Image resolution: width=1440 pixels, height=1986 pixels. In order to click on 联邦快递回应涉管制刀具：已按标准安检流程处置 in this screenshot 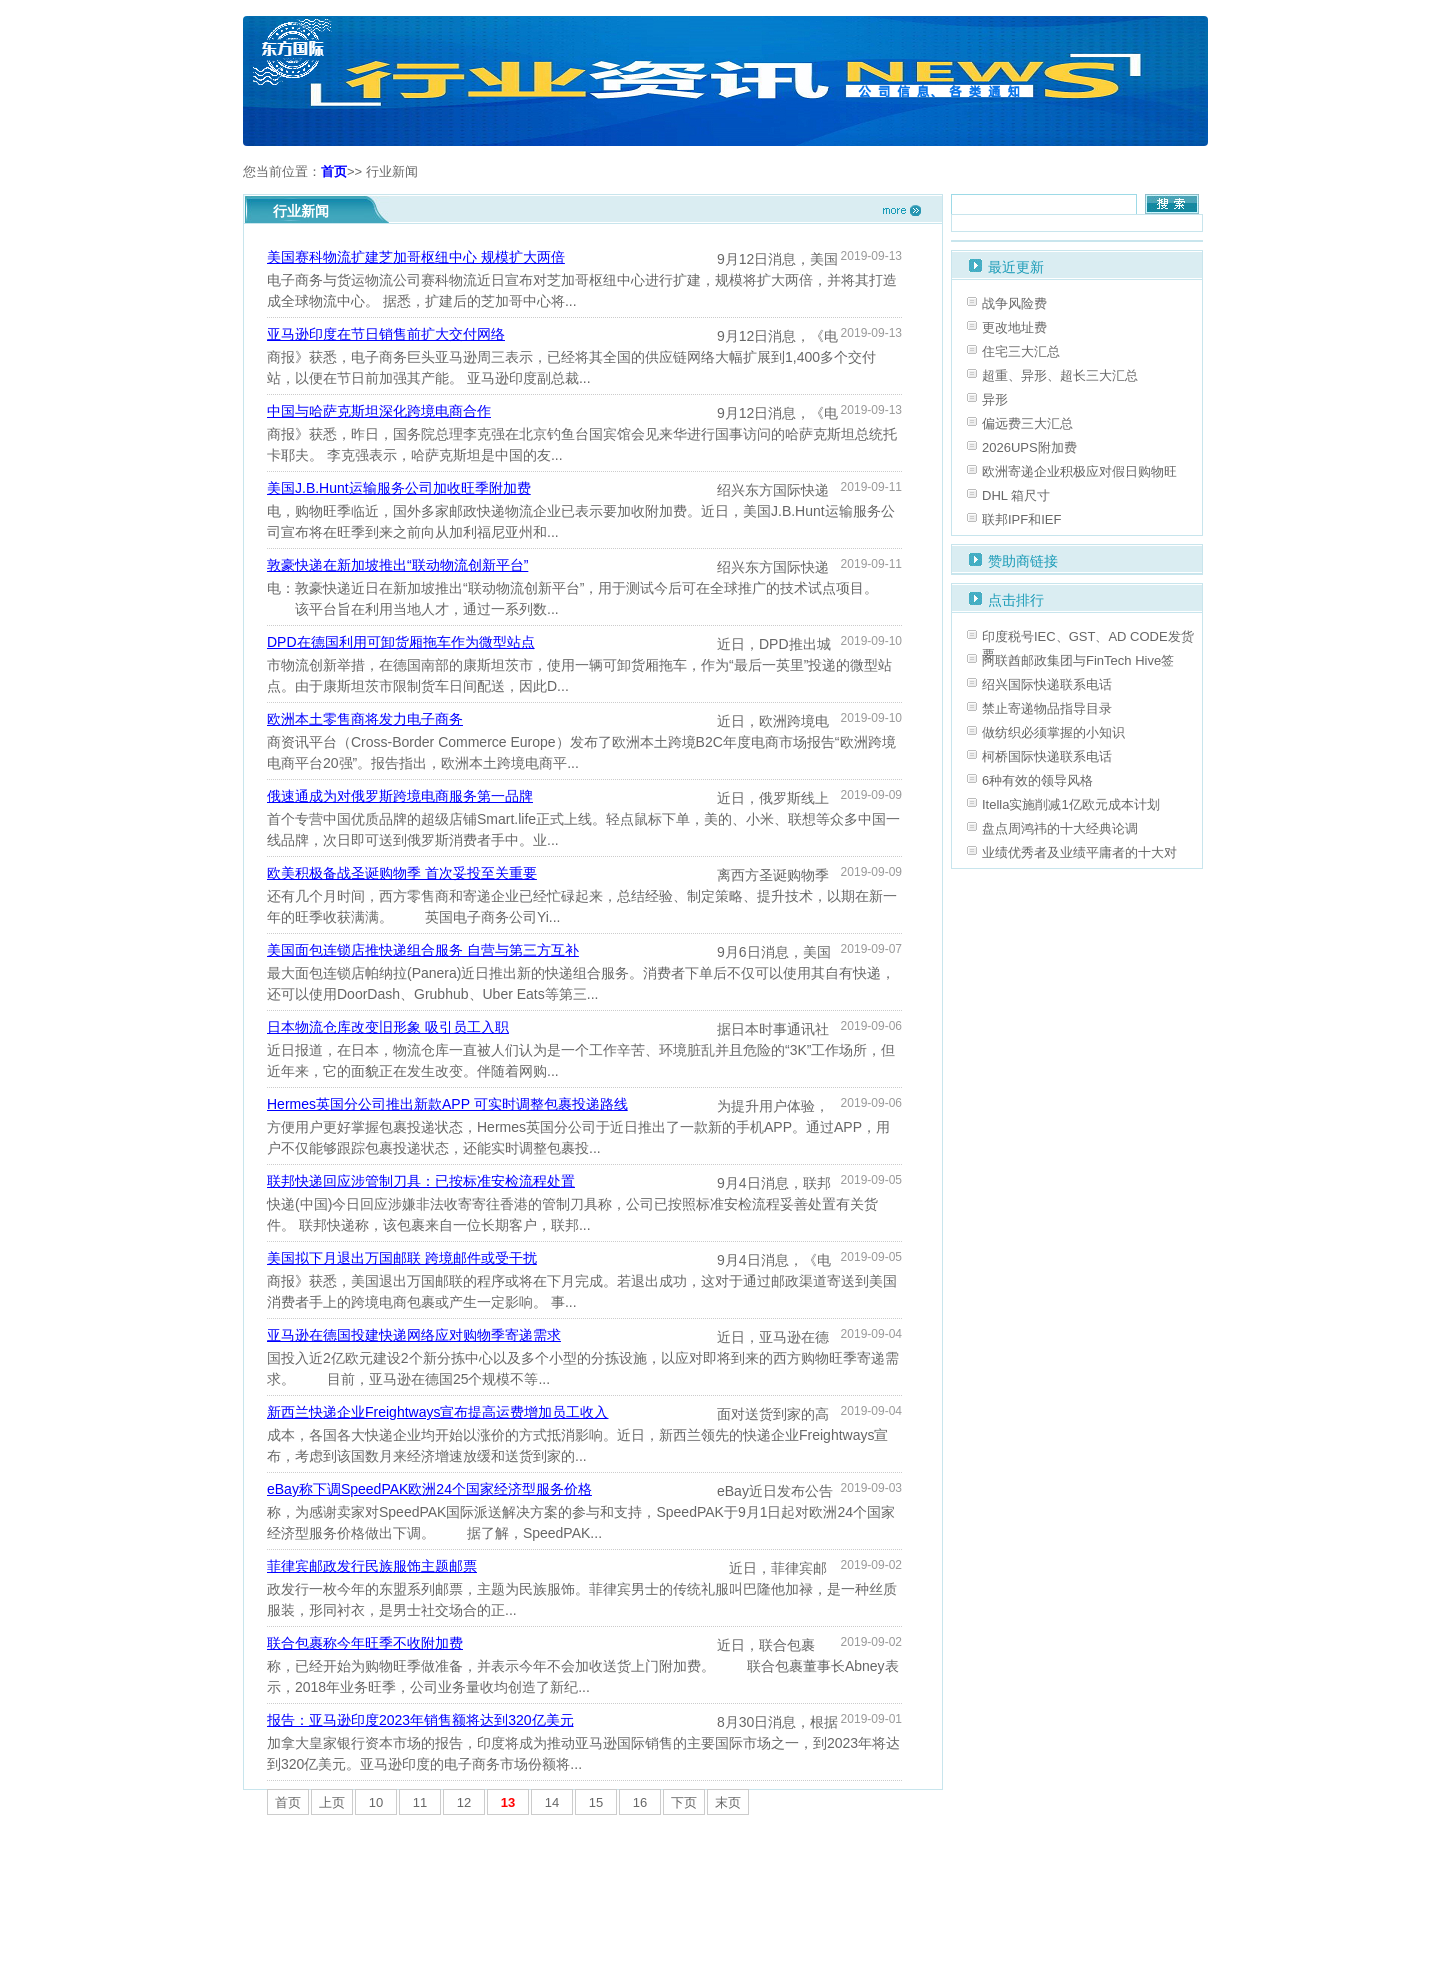, I will do `click(421, 1181)`.